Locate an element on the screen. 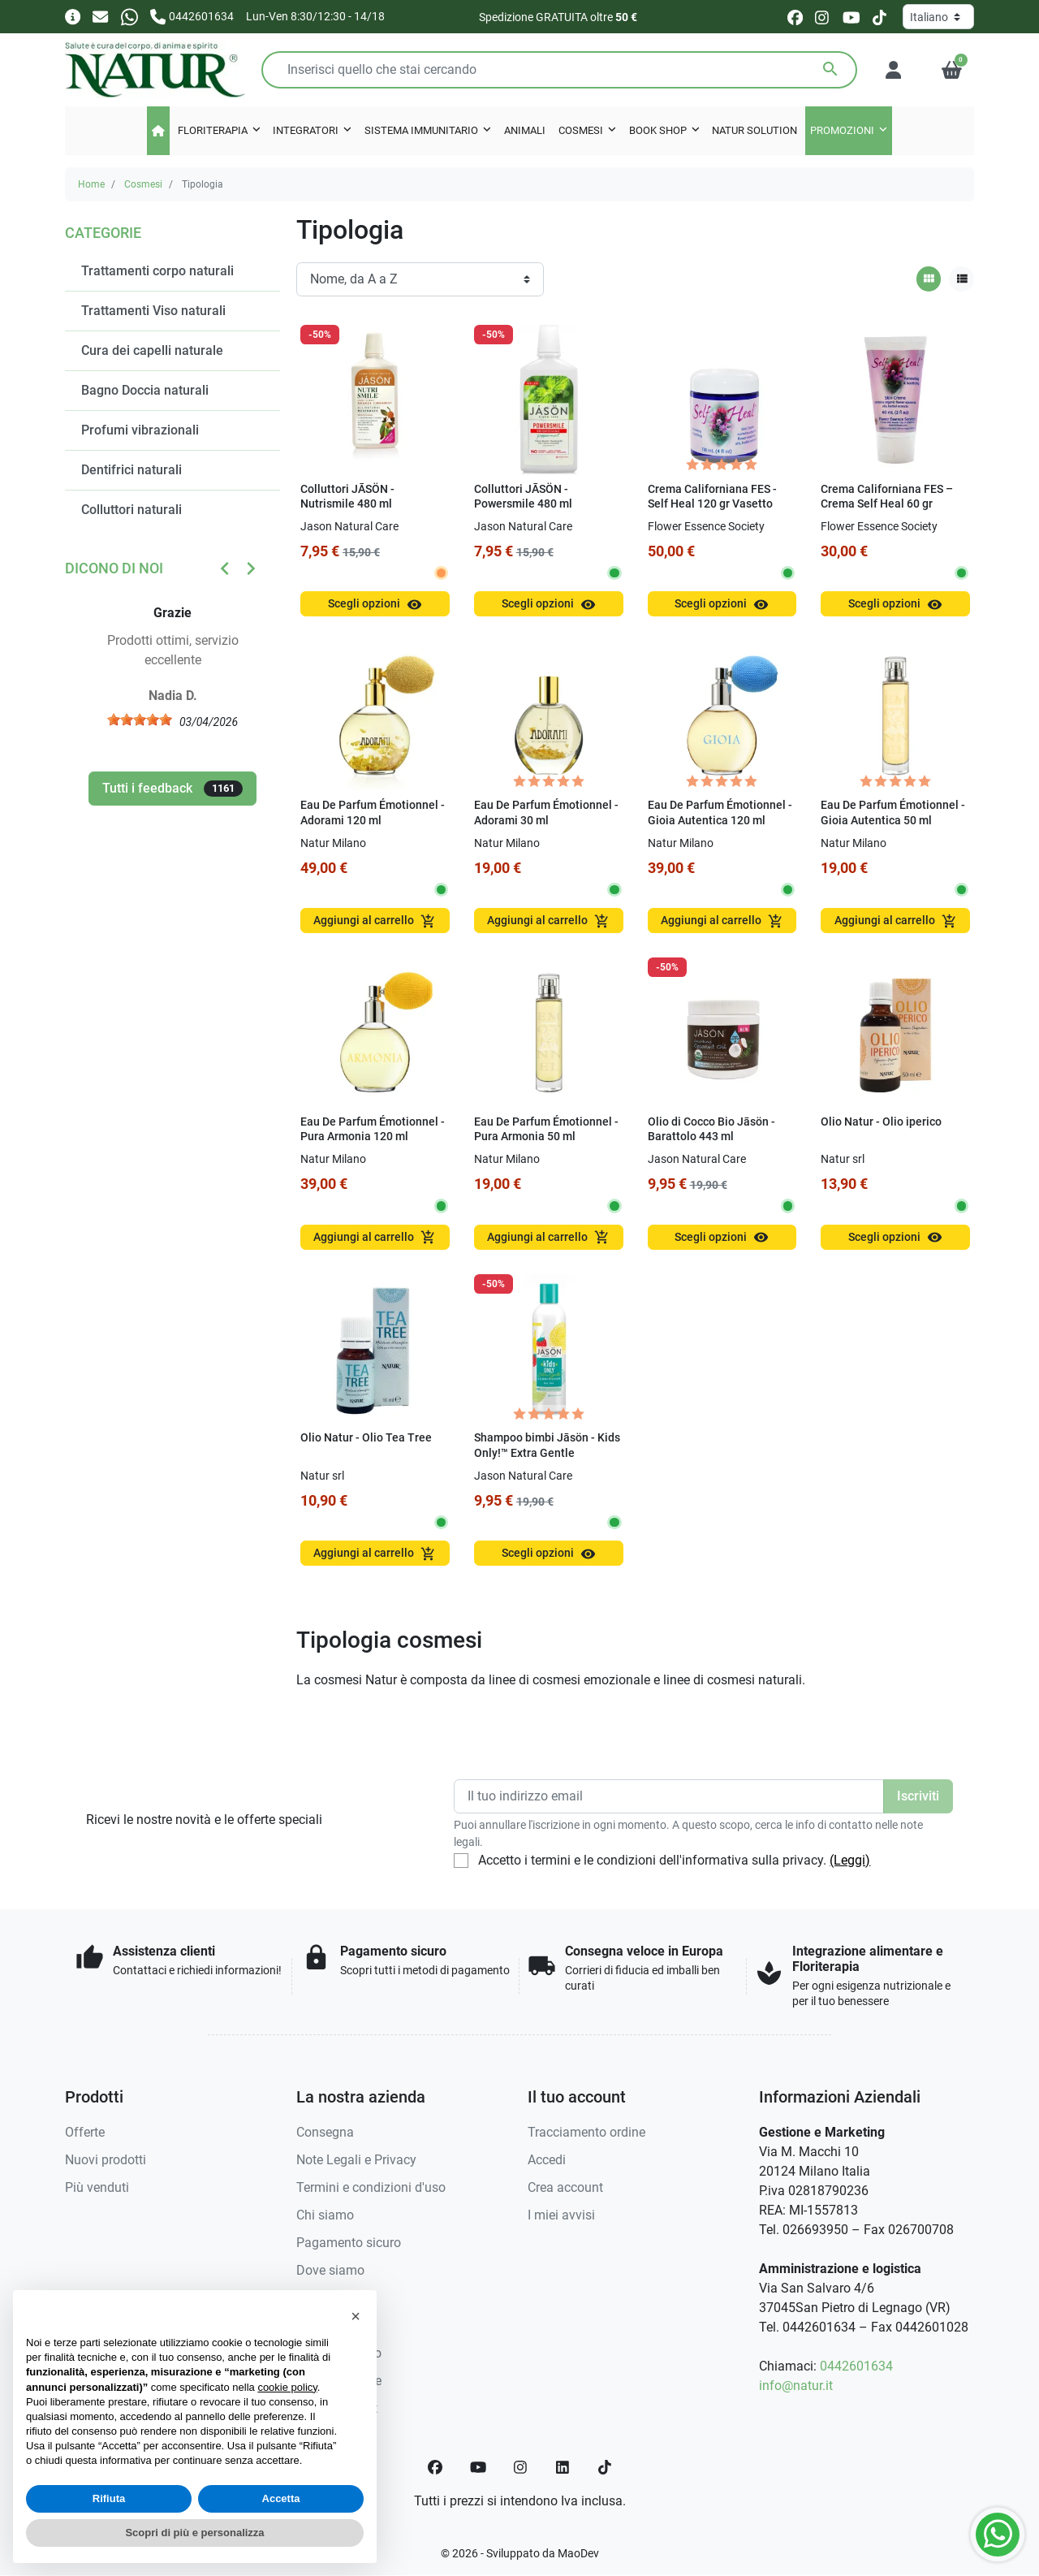  Scopri di più e personalizza [button] is located at coordinates (194, 2532).